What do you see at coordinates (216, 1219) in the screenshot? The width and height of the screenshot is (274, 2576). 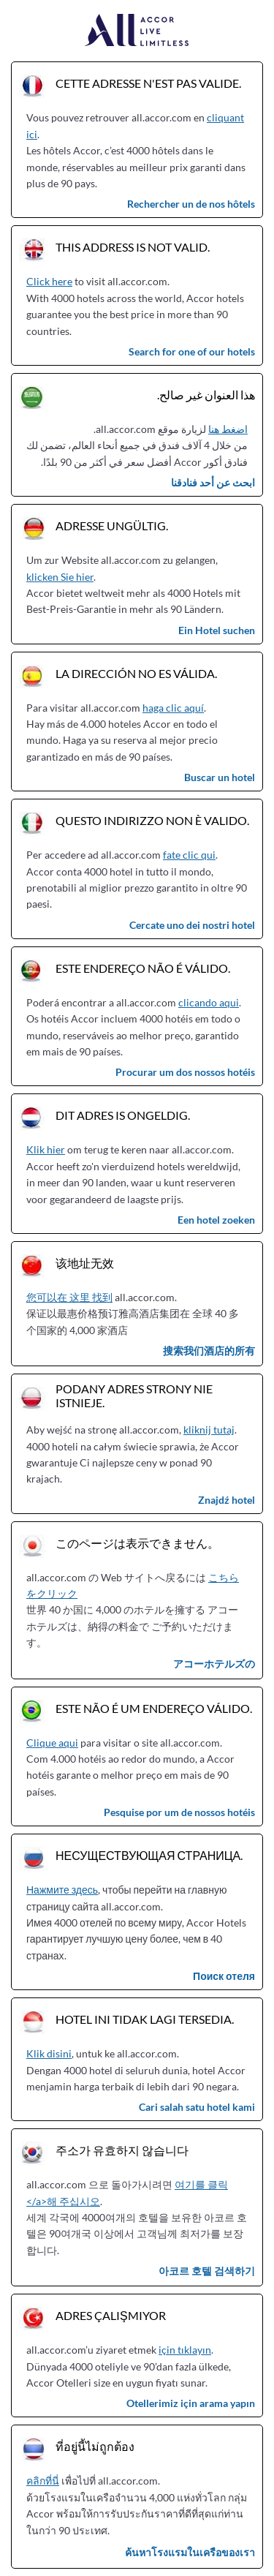 I see `Een hotel zoeken` at bounding box center [216, 1219].